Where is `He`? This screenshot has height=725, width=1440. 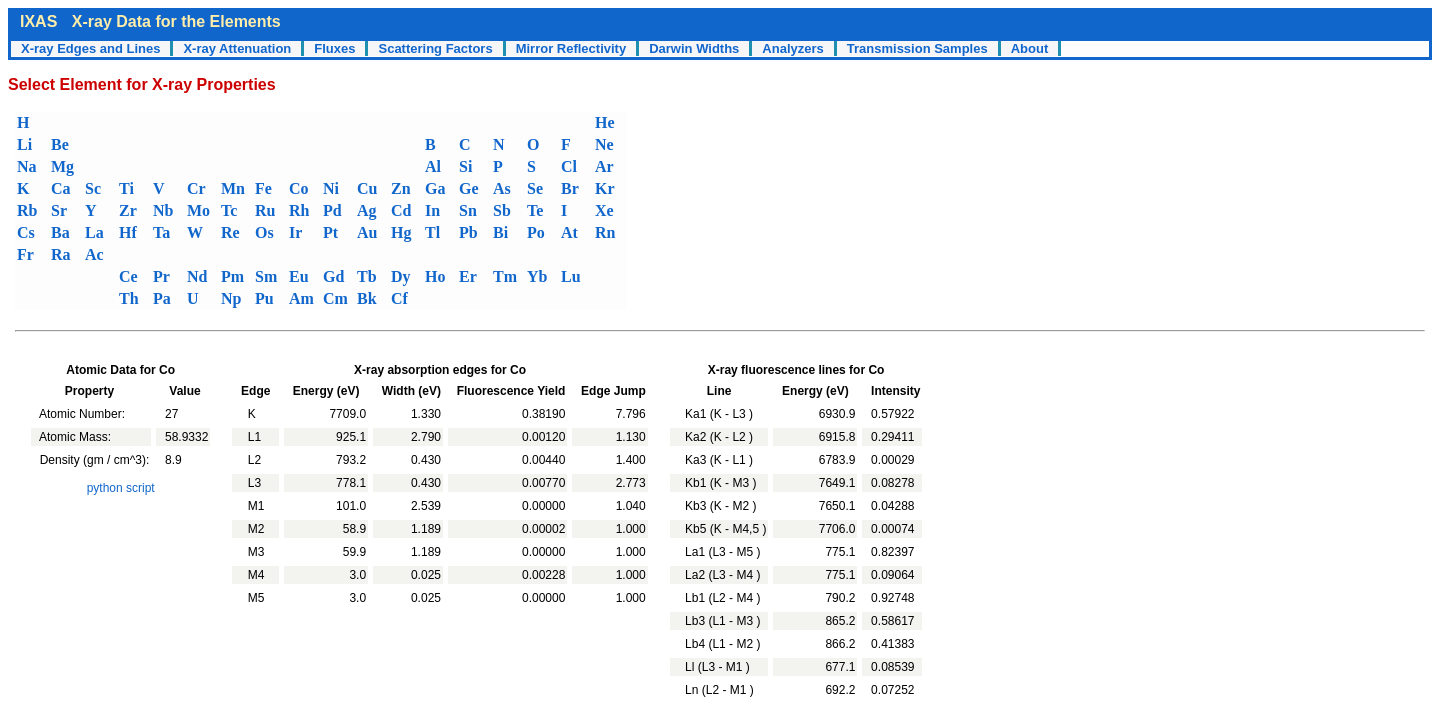 He is located at coordinates (605, 122).